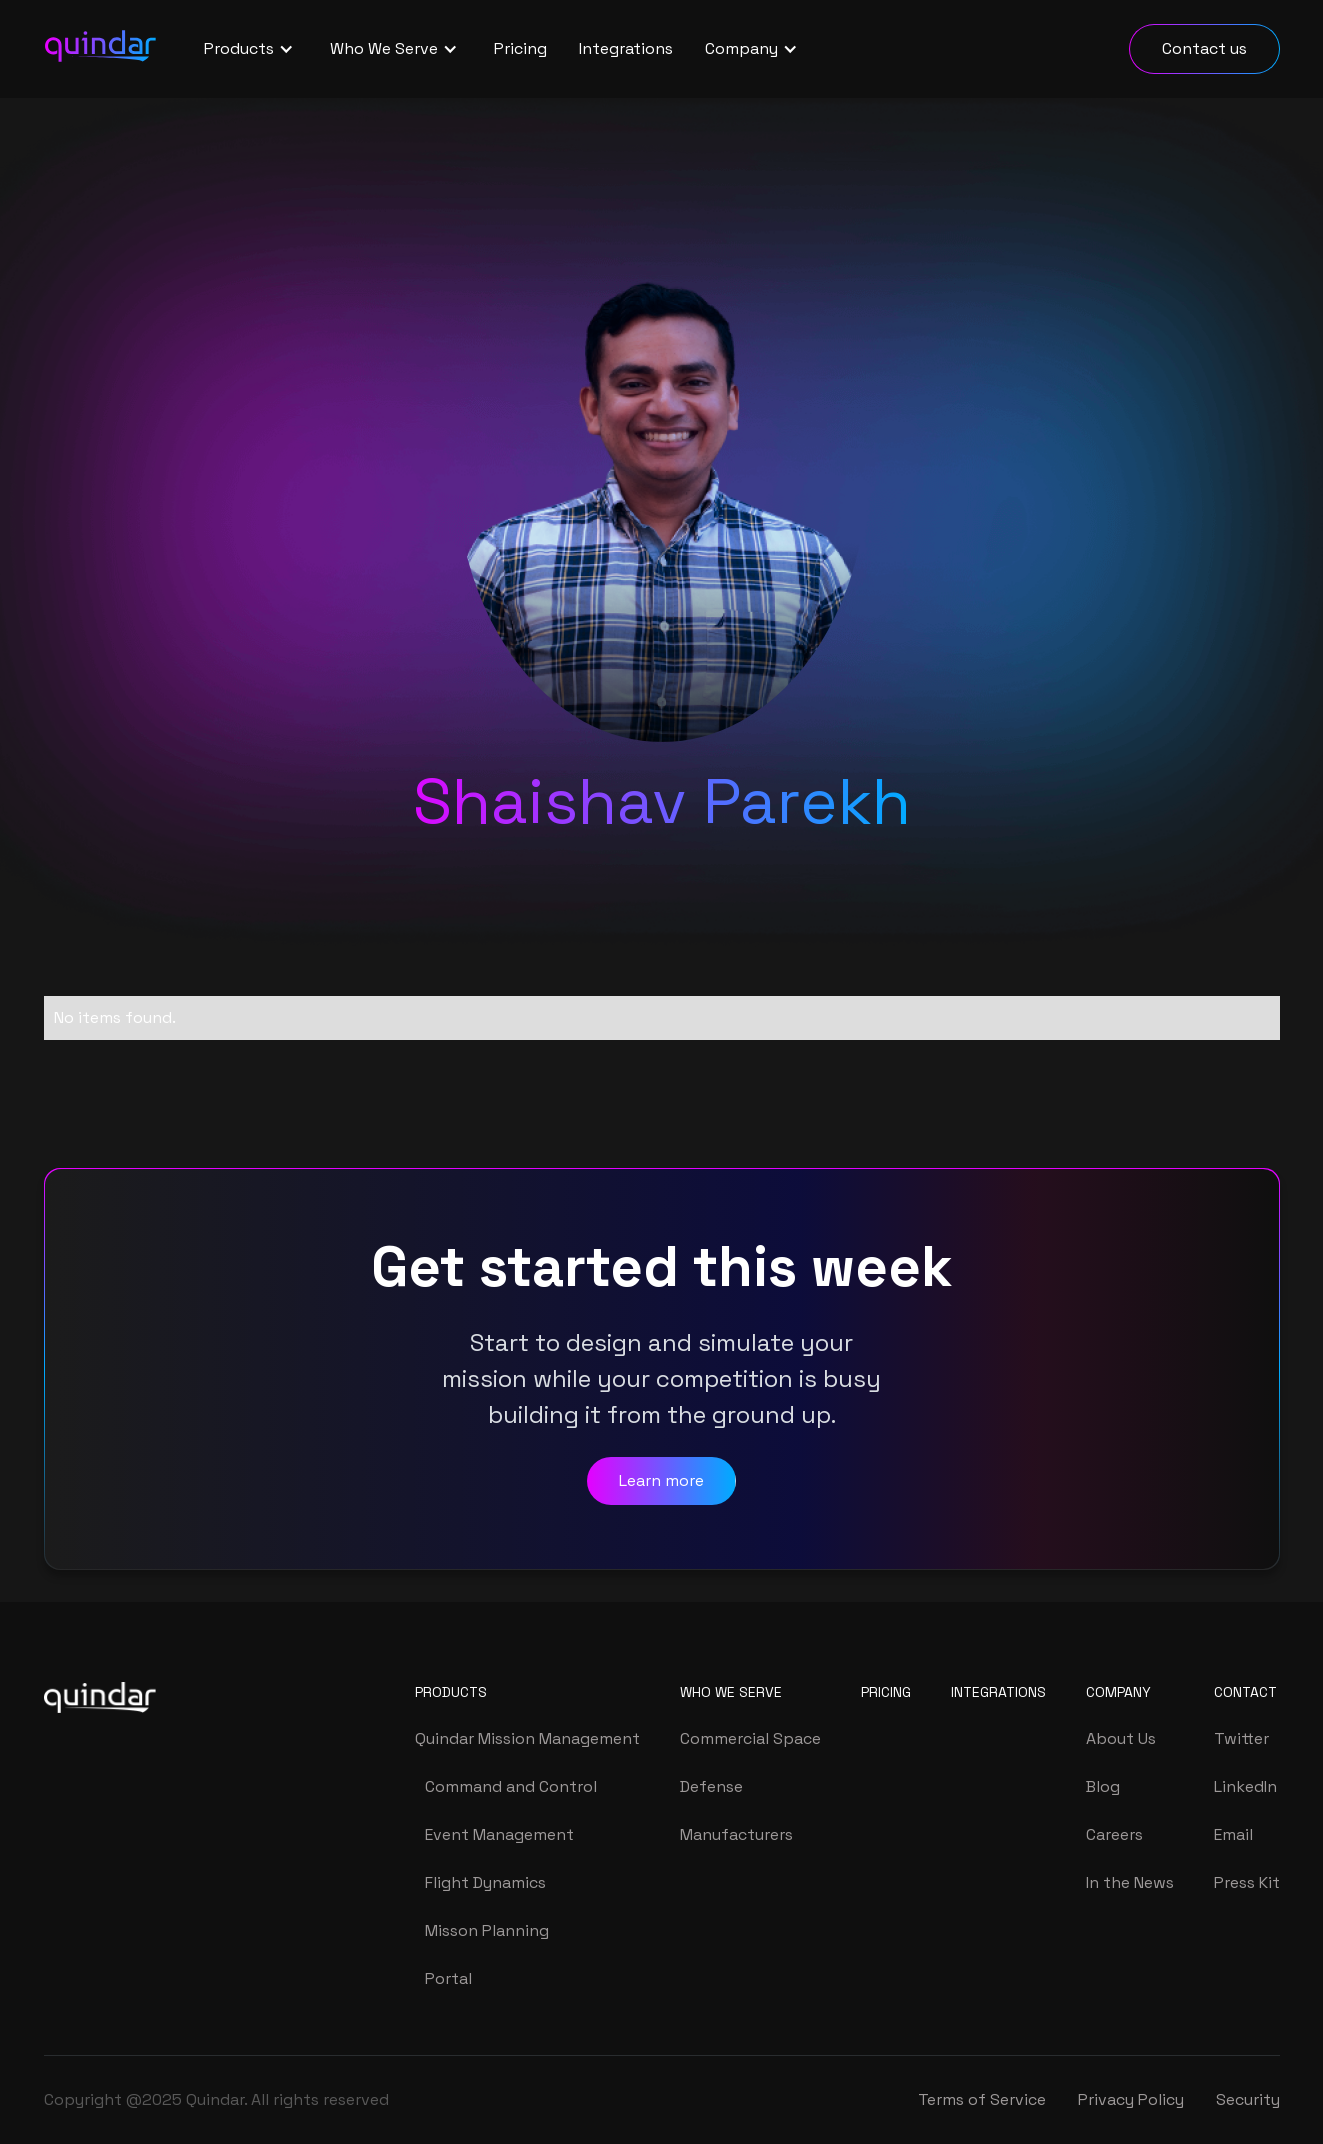  I want to click on Twitter, so click(1241, 1738).